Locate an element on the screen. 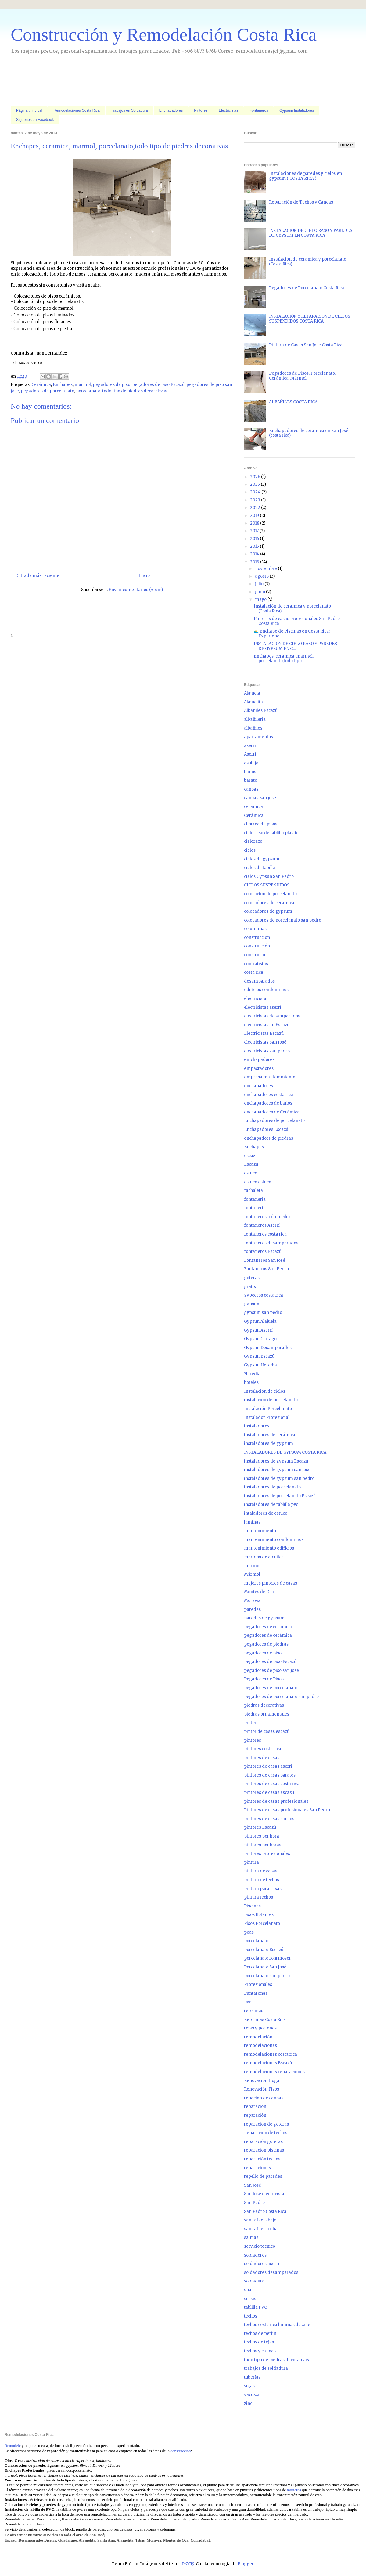 Image resolution: width=366 pixels, height=2576 pixels. paredes de gypsum is located at coordinates (264, 1618).